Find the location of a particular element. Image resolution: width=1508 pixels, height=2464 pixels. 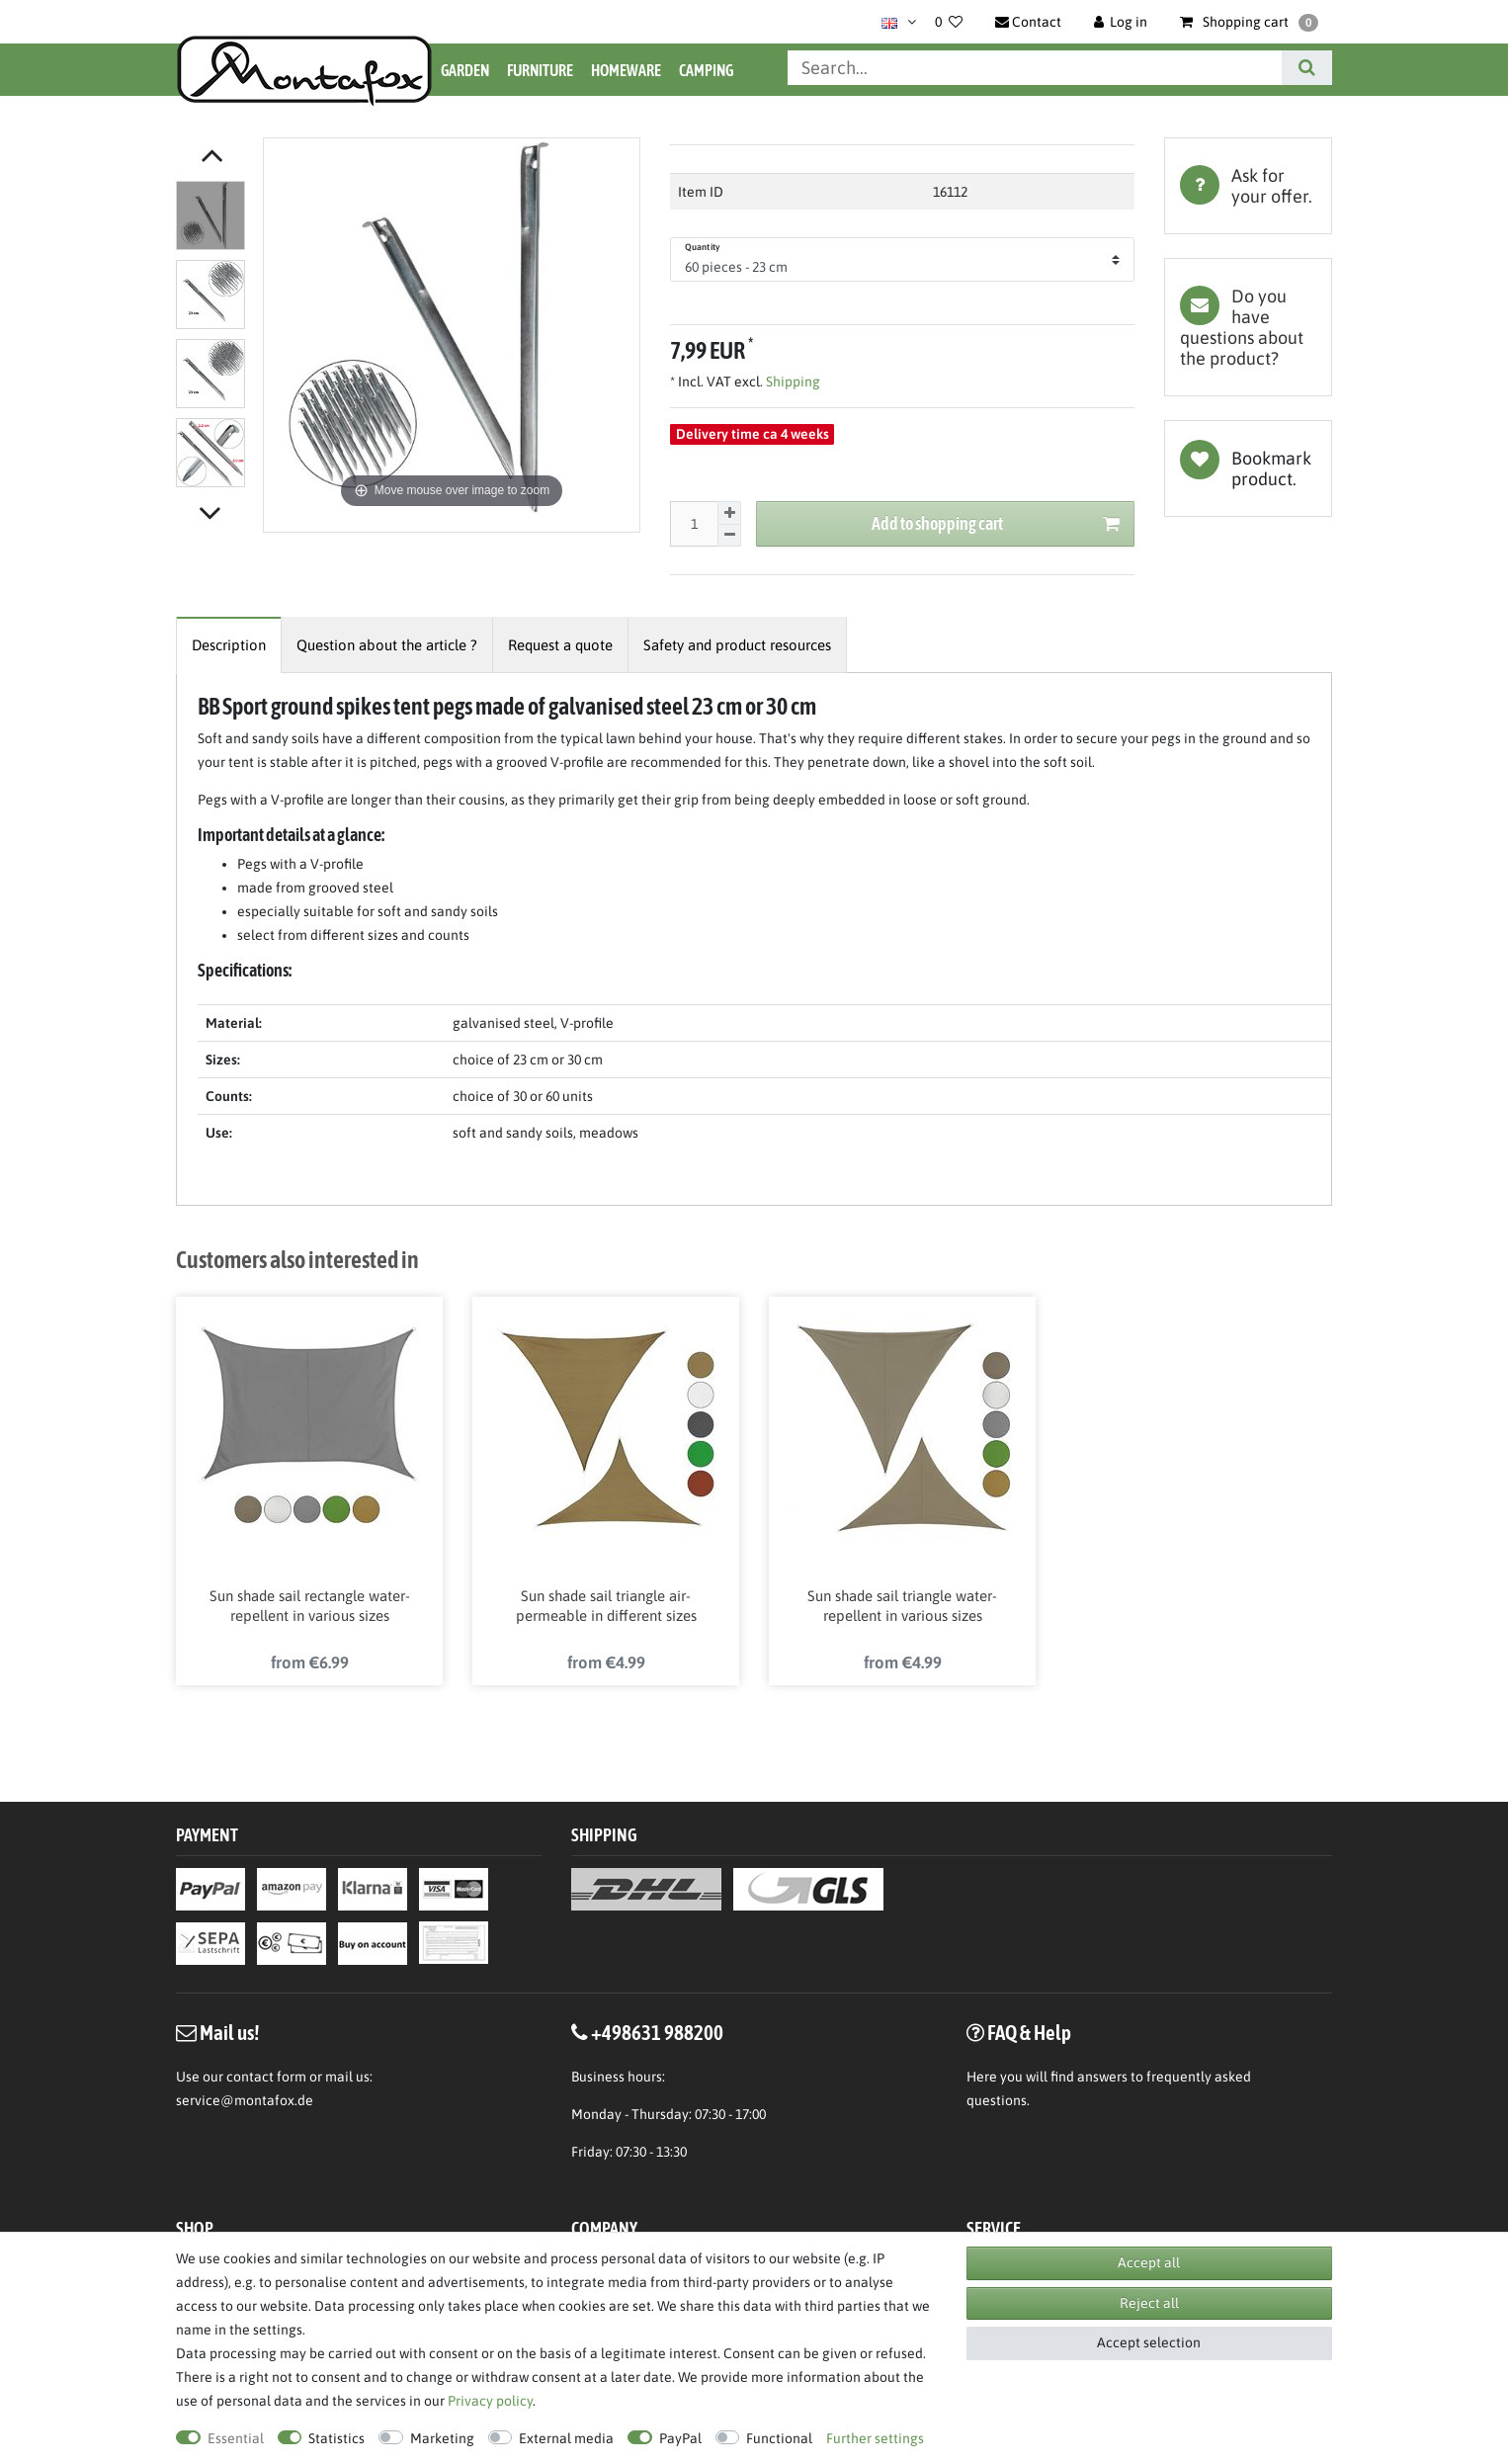

Quantity is located at coordinates (702, 247).